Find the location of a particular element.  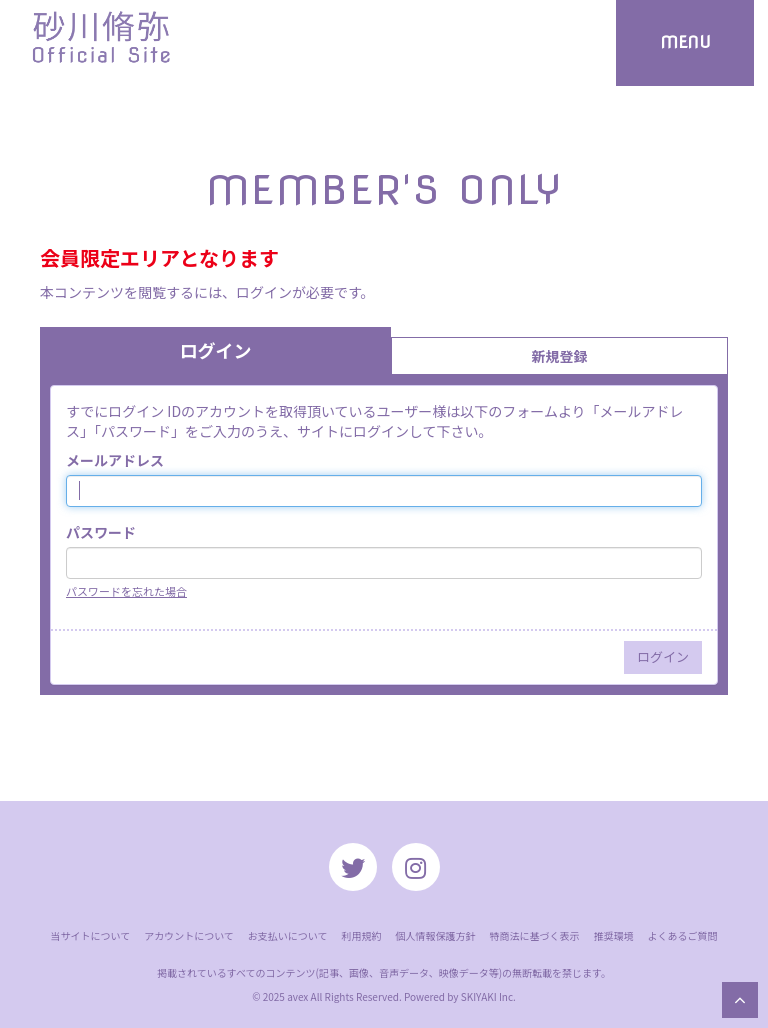

お支払いについて is located at coordinates (288, 935).